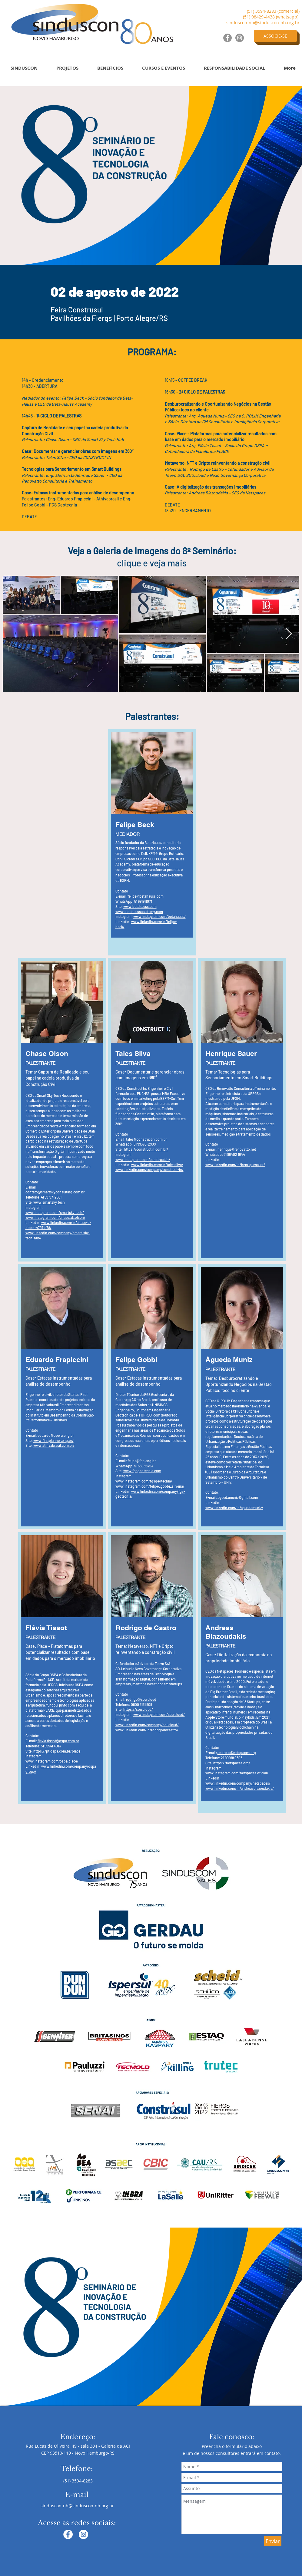 This screenshot has width=302, height=2576. I want to click on sinduscon-nh@sinduscon-nh.org.br, so click(263, 22).